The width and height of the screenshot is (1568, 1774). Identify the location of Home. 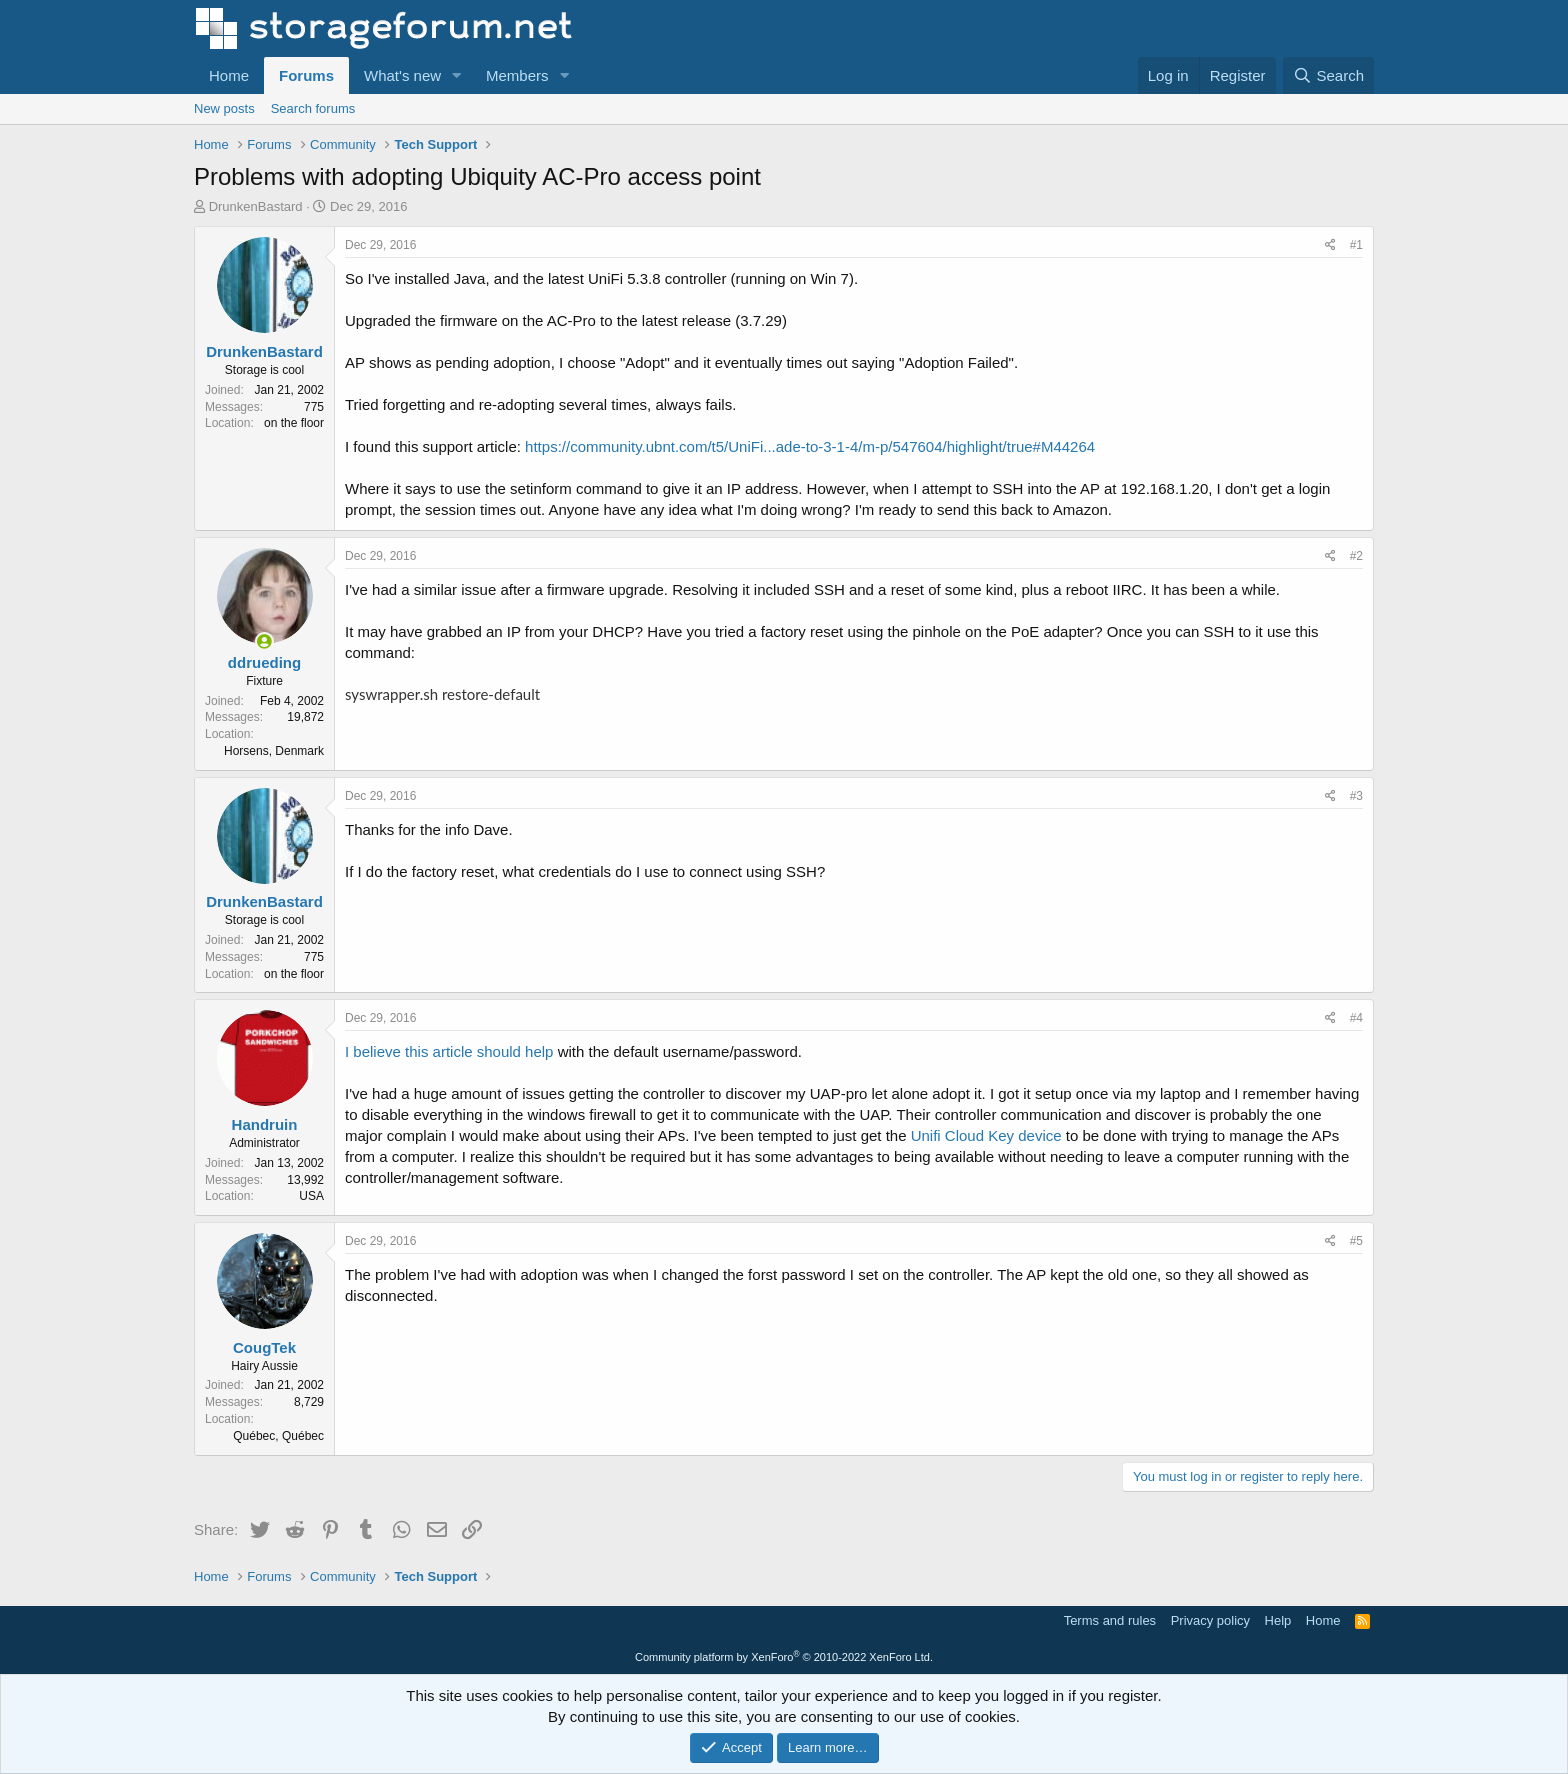
(229, 75).